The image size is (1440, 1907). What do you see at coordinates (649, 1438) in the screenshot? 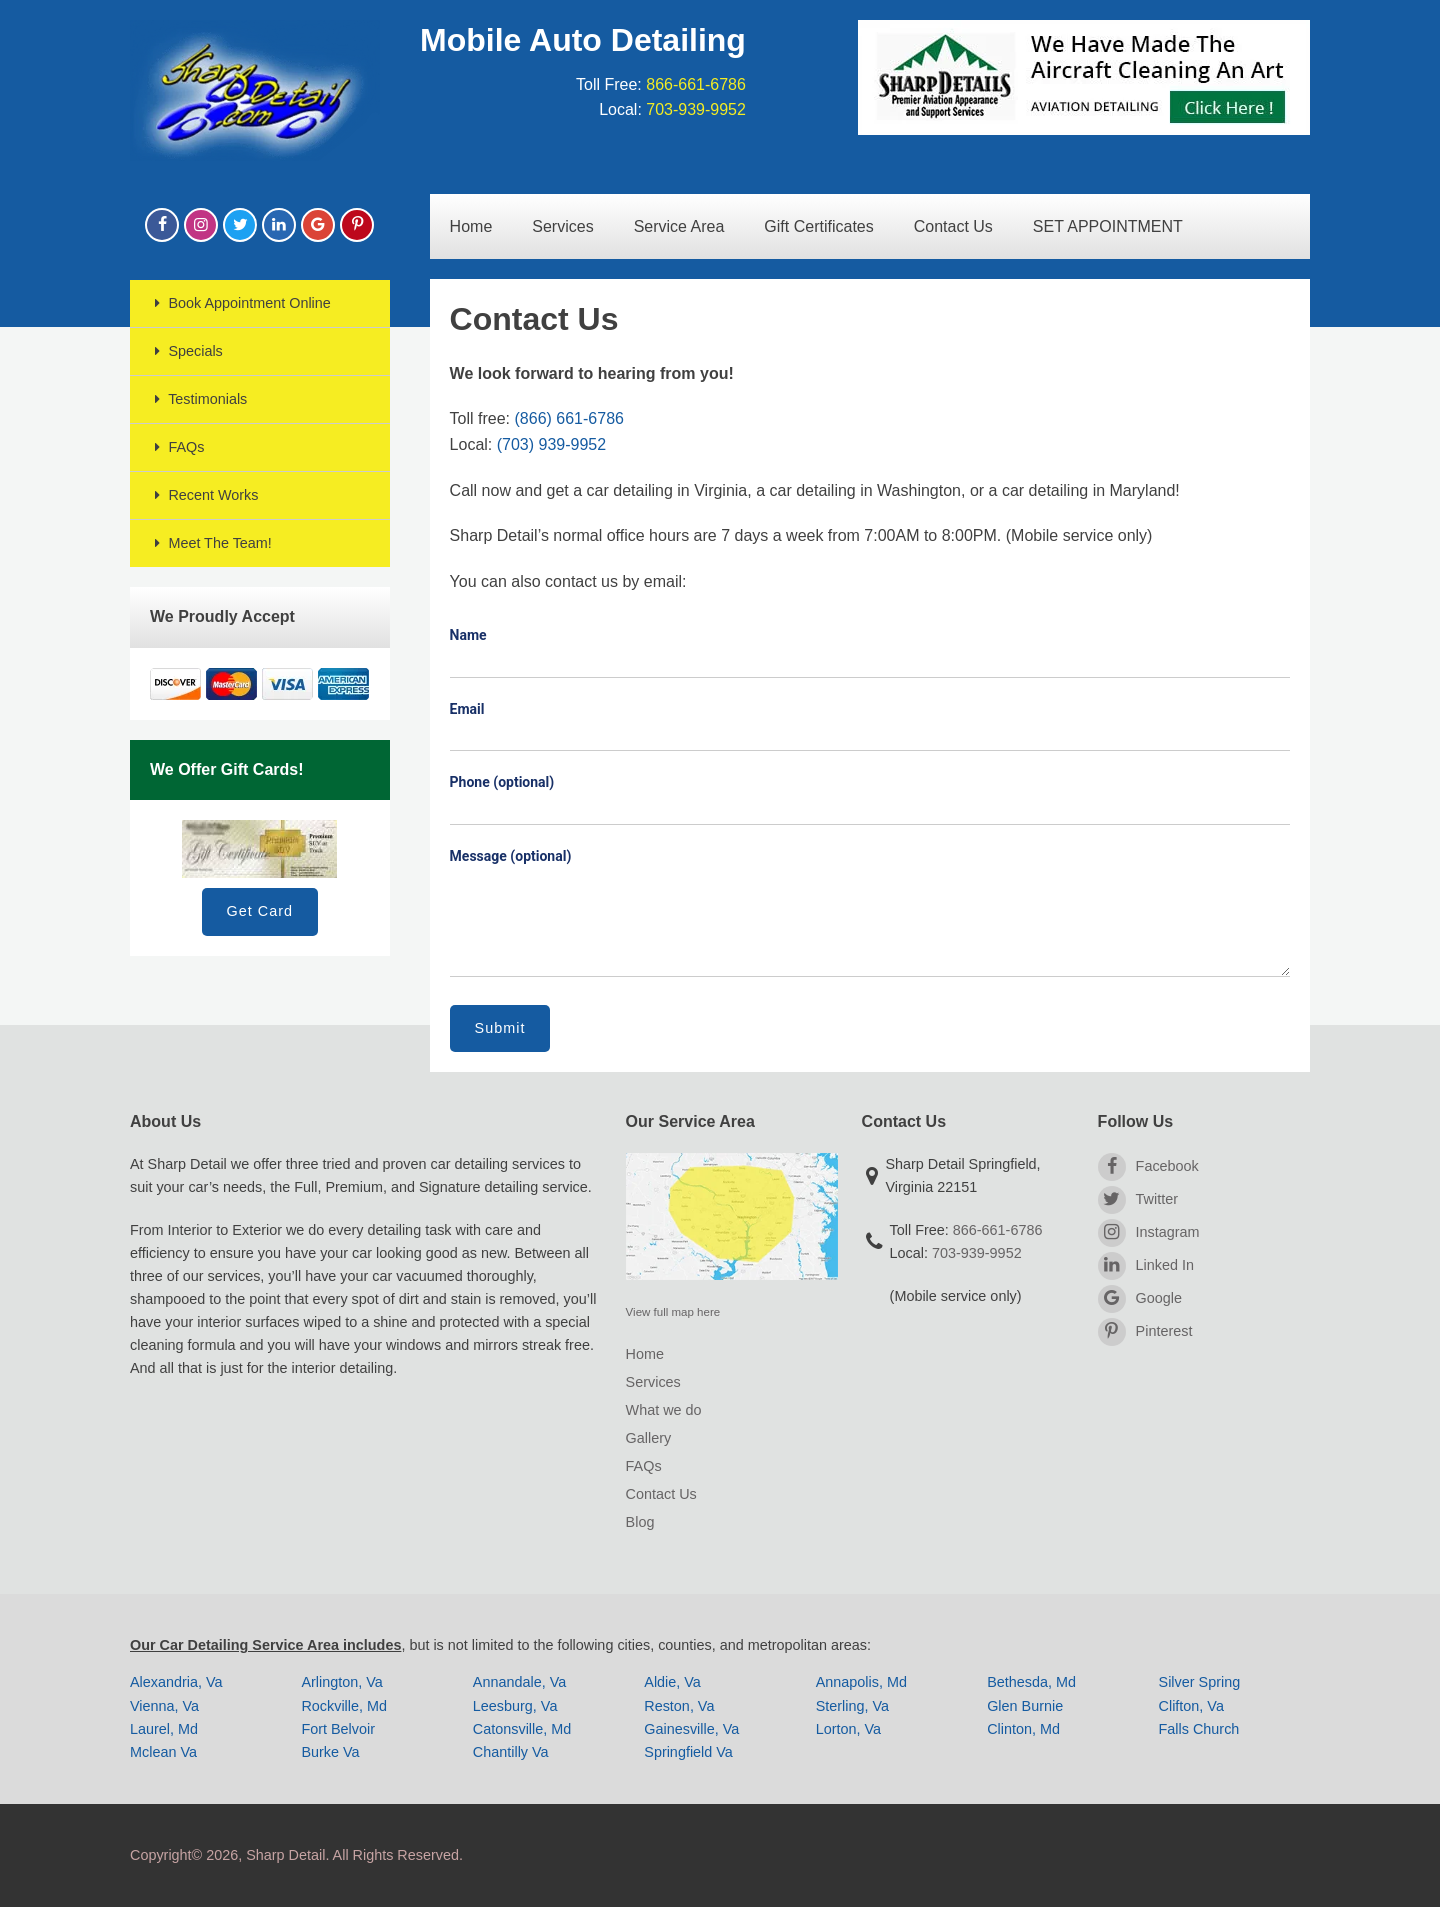
I see `Gallery` at bounding box center [649, 1438].